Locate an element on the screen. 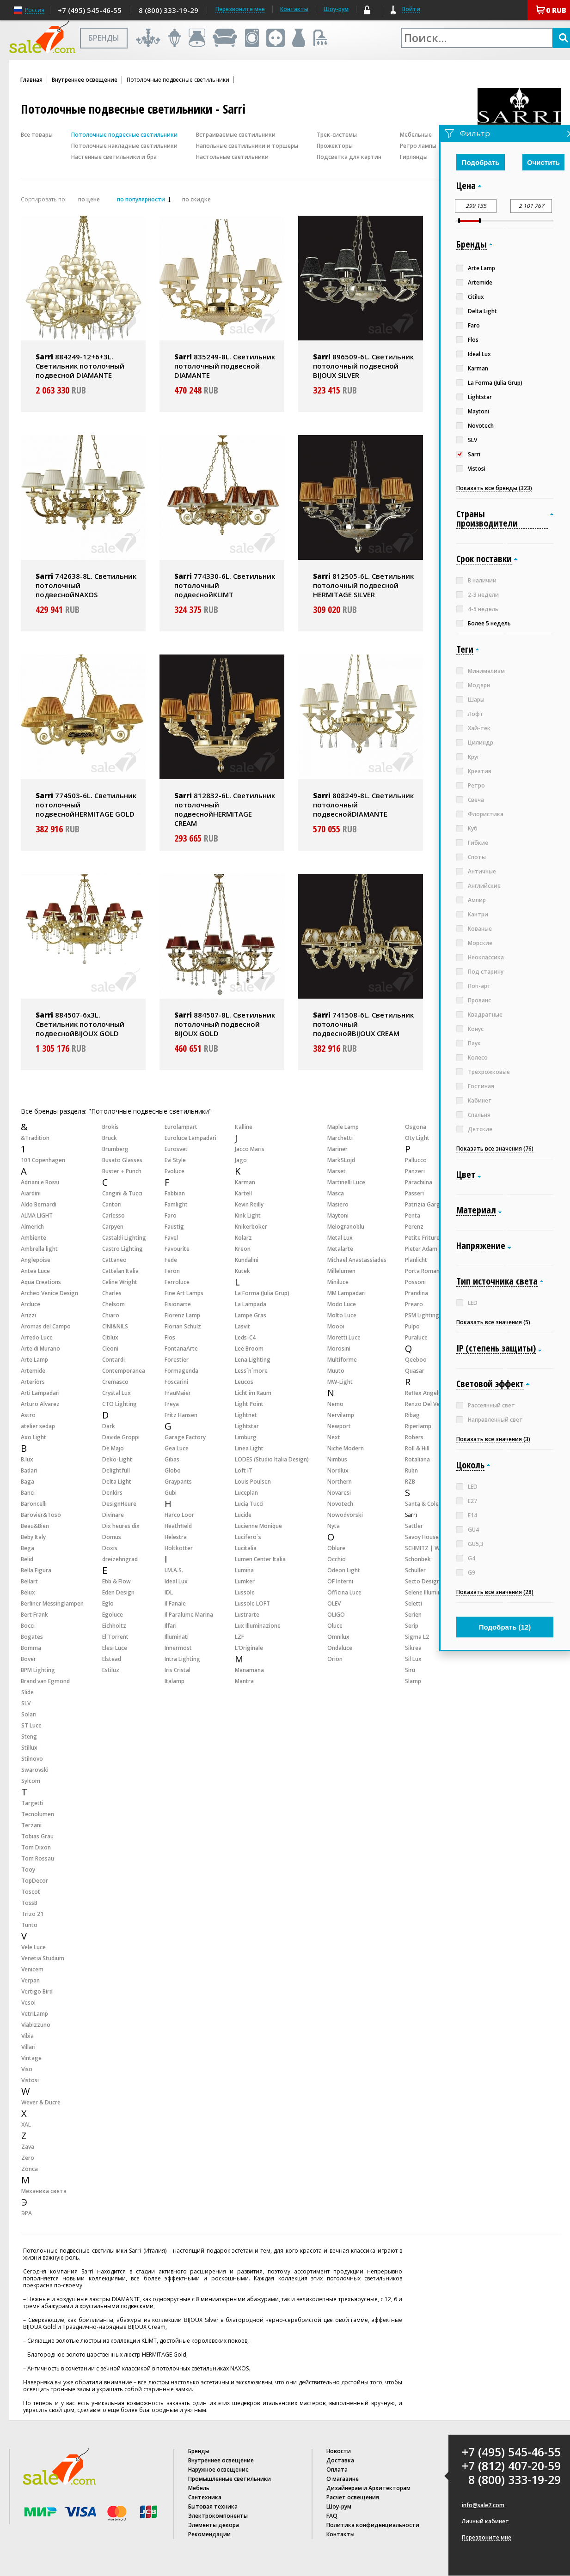 Image resolution: width=570 pixels, height=2576 pixels. Knikerboker is located at coordinates (251, 1226).